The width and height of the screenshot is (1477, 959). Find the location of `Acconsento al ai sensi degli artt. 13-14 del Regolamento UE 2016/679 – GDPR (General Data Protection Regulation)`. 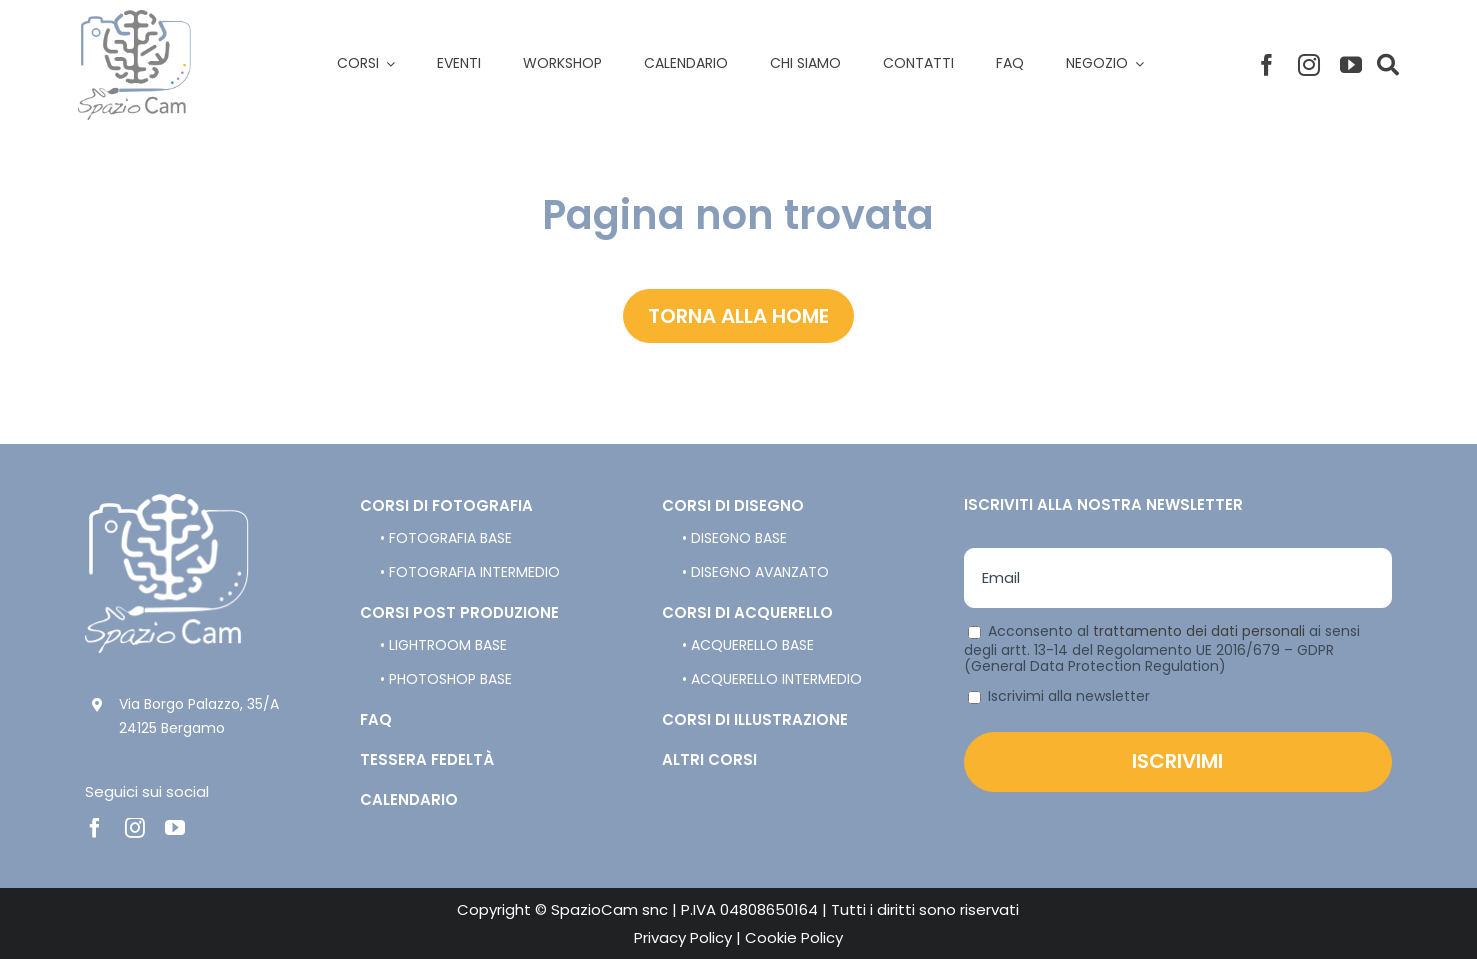

Acconsento al ai sensi degli artt. 13-14 del Regolamento UE 2016/679 – GDPR (General Data Protection Regulation) is located at coordinates (1162, 648).